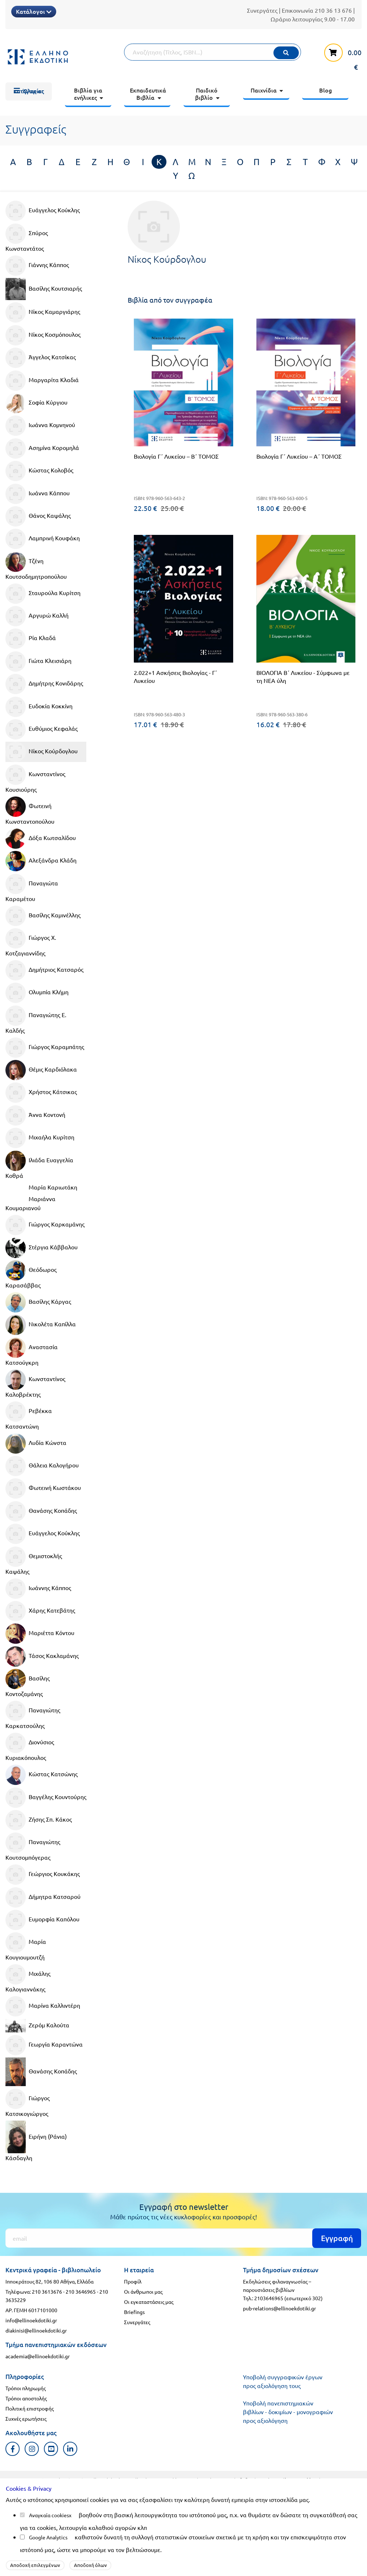 This screenshot has height=2576, width=367. I want to click on Κατάλογοι, so click(33, 11).